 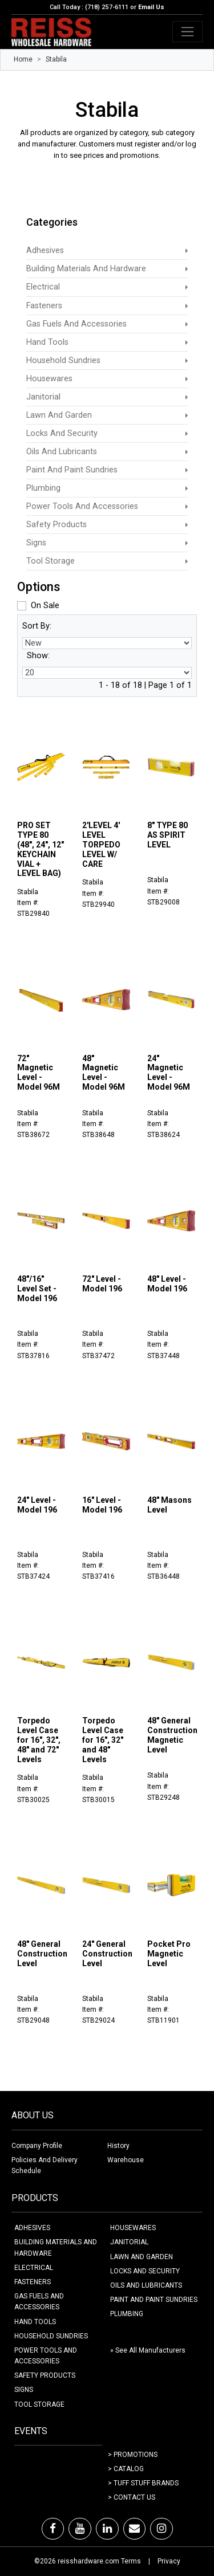 What do you see at coordinates (55, 2247) in the screenshot?
I see `BUILDING MATERIALS AND HARDWARE` at bounding box center [55, 2247].